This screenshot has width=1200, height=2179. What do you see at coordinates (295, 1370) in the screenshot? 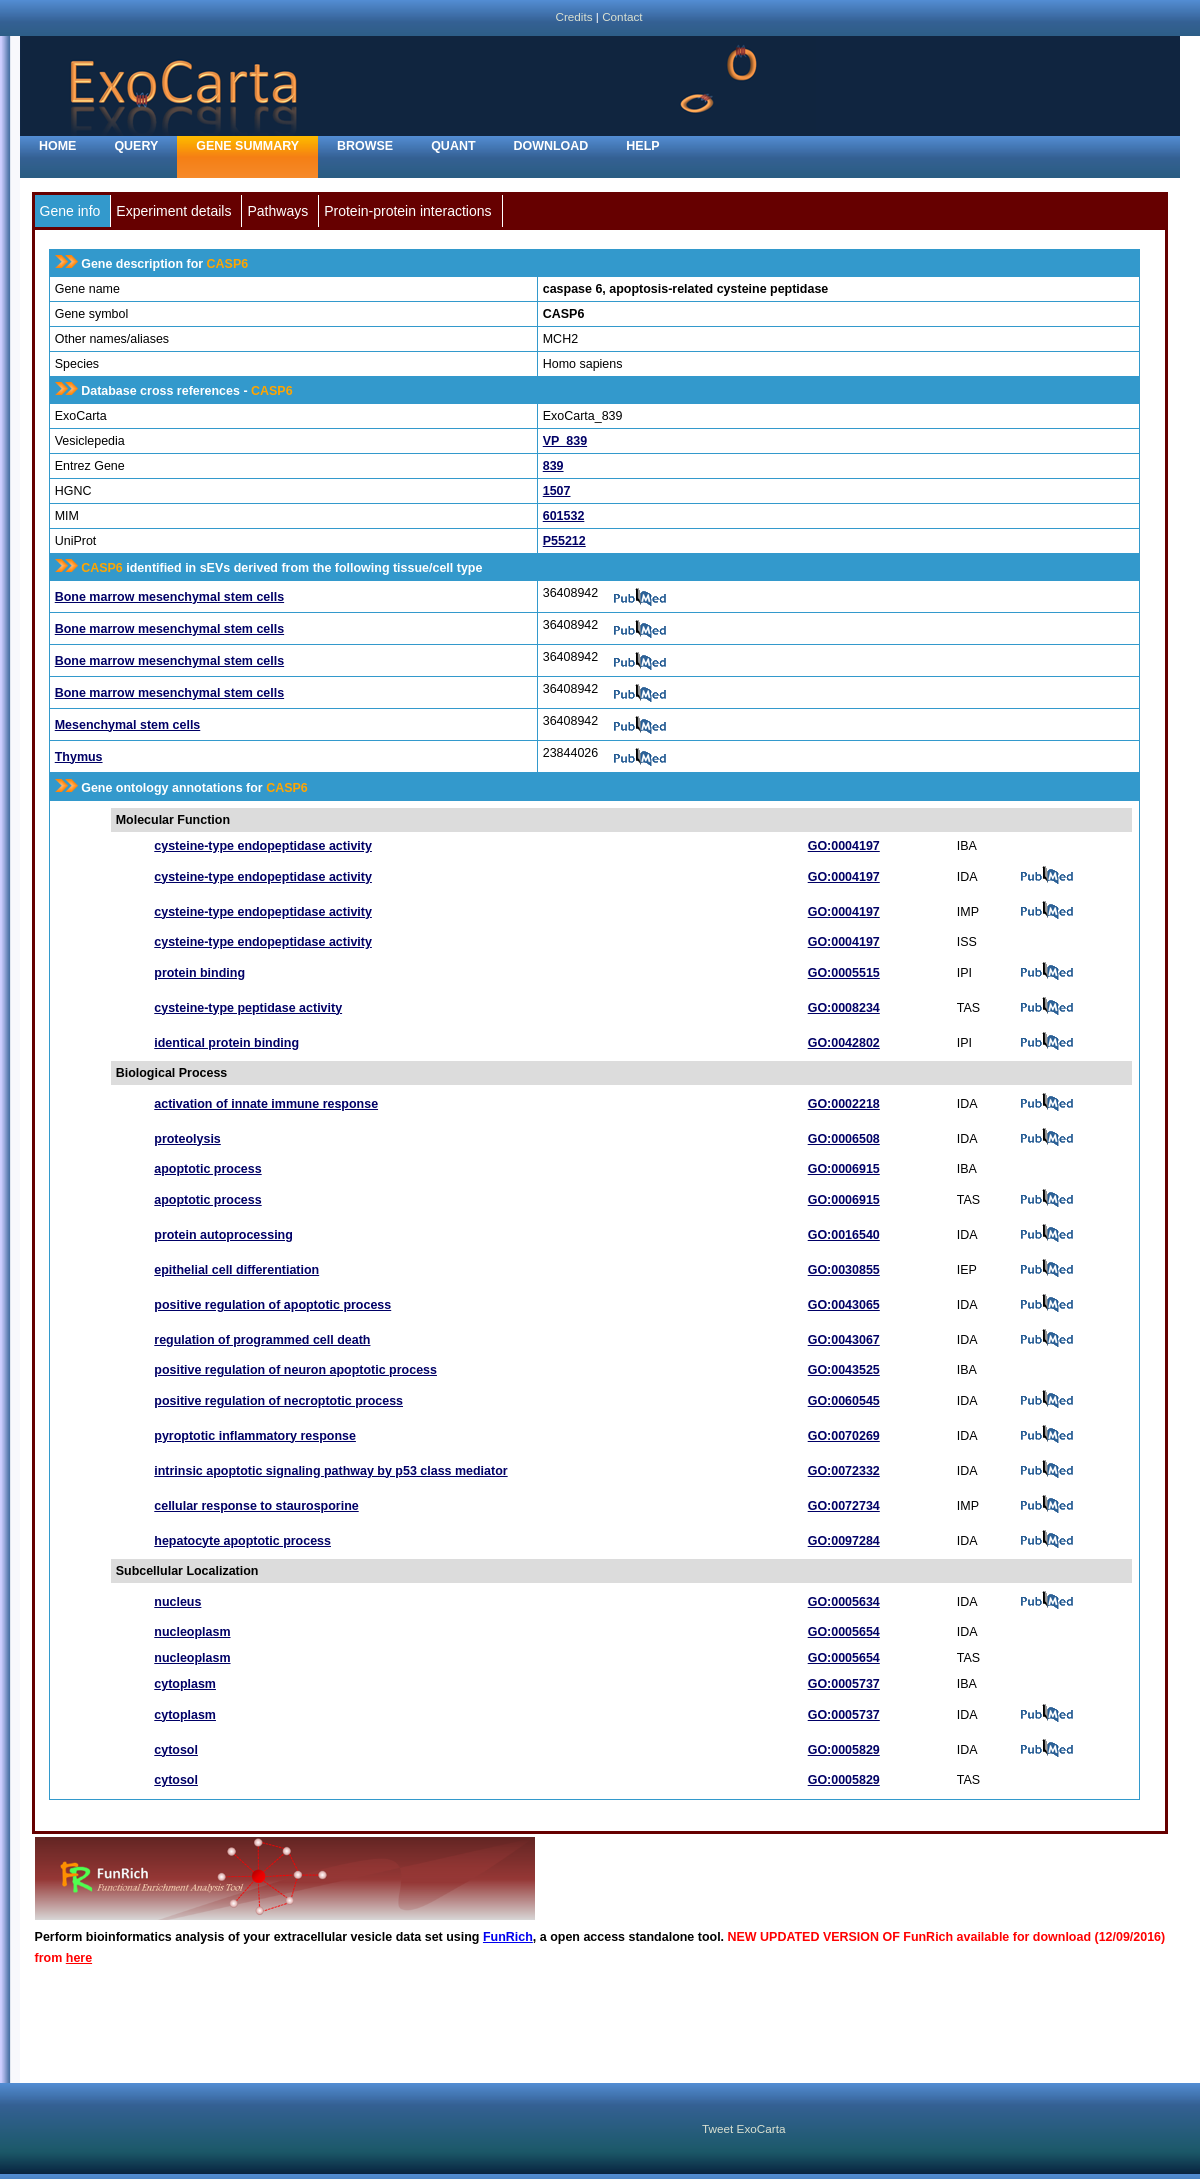
I see `positive regulation of neuron apoptotic process` at bounding box center [295, 1370].